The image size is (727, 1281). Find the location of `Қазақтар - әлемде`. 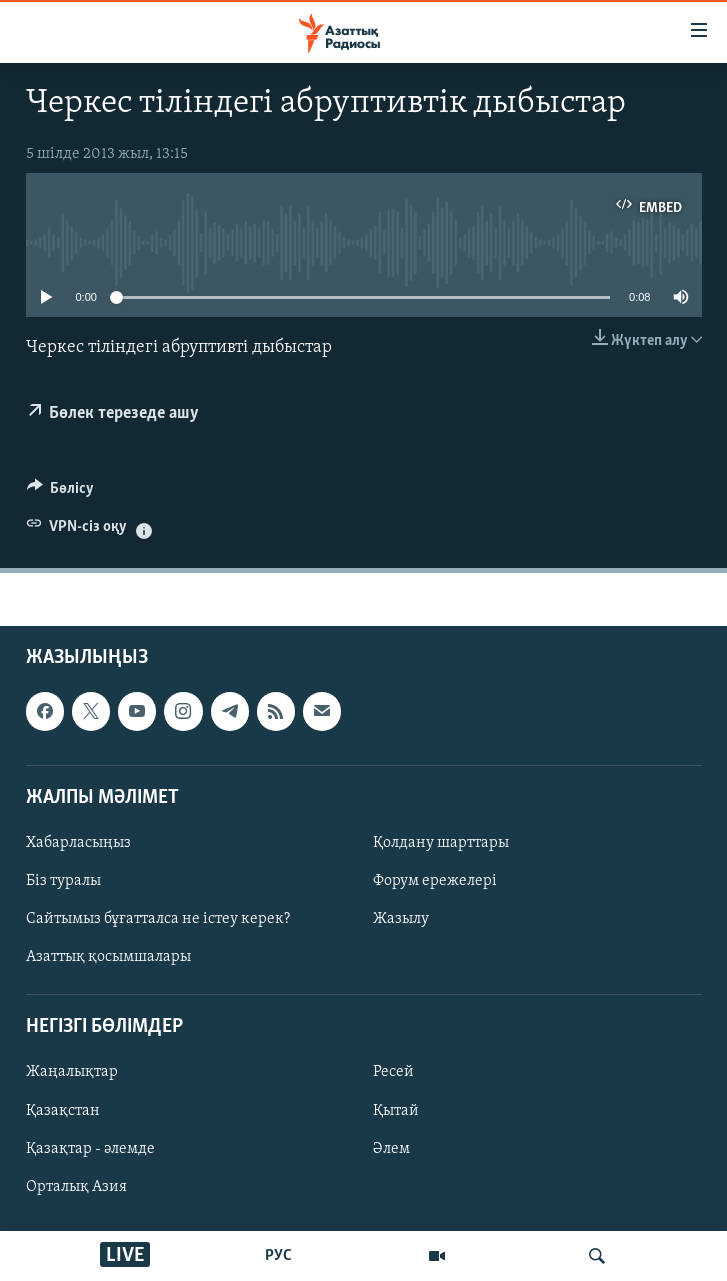

Қазақтар - әлемде is located at coordinates (90, 1149).